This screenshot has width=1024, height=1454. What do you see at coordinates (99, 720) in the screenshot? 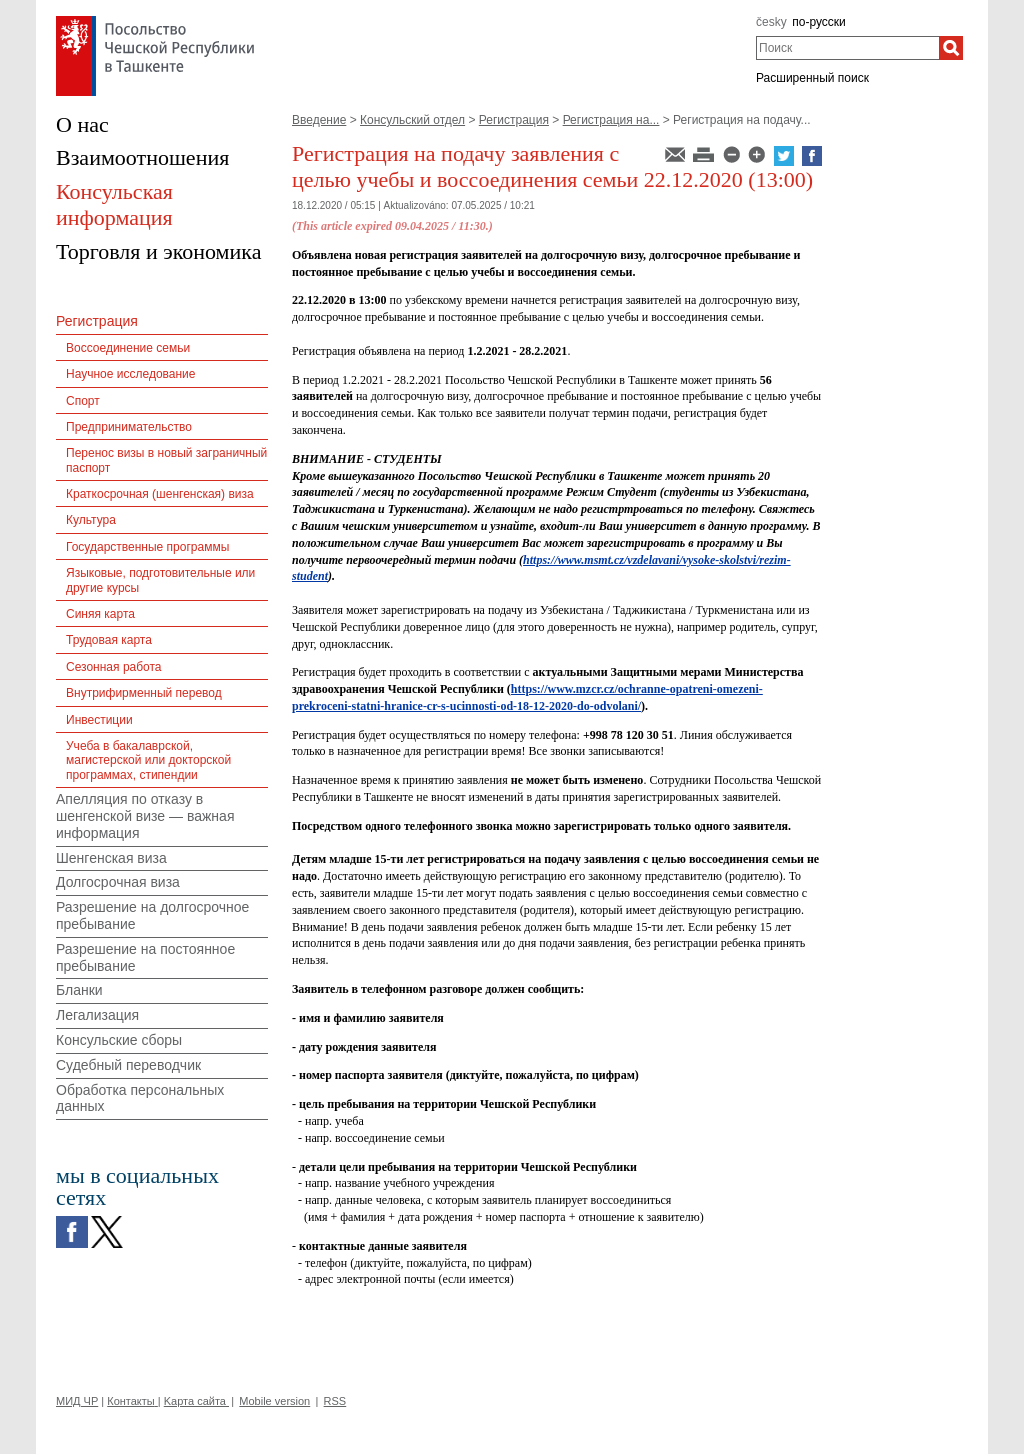
I see `Инвестиции` at bounding box center [99, 720].